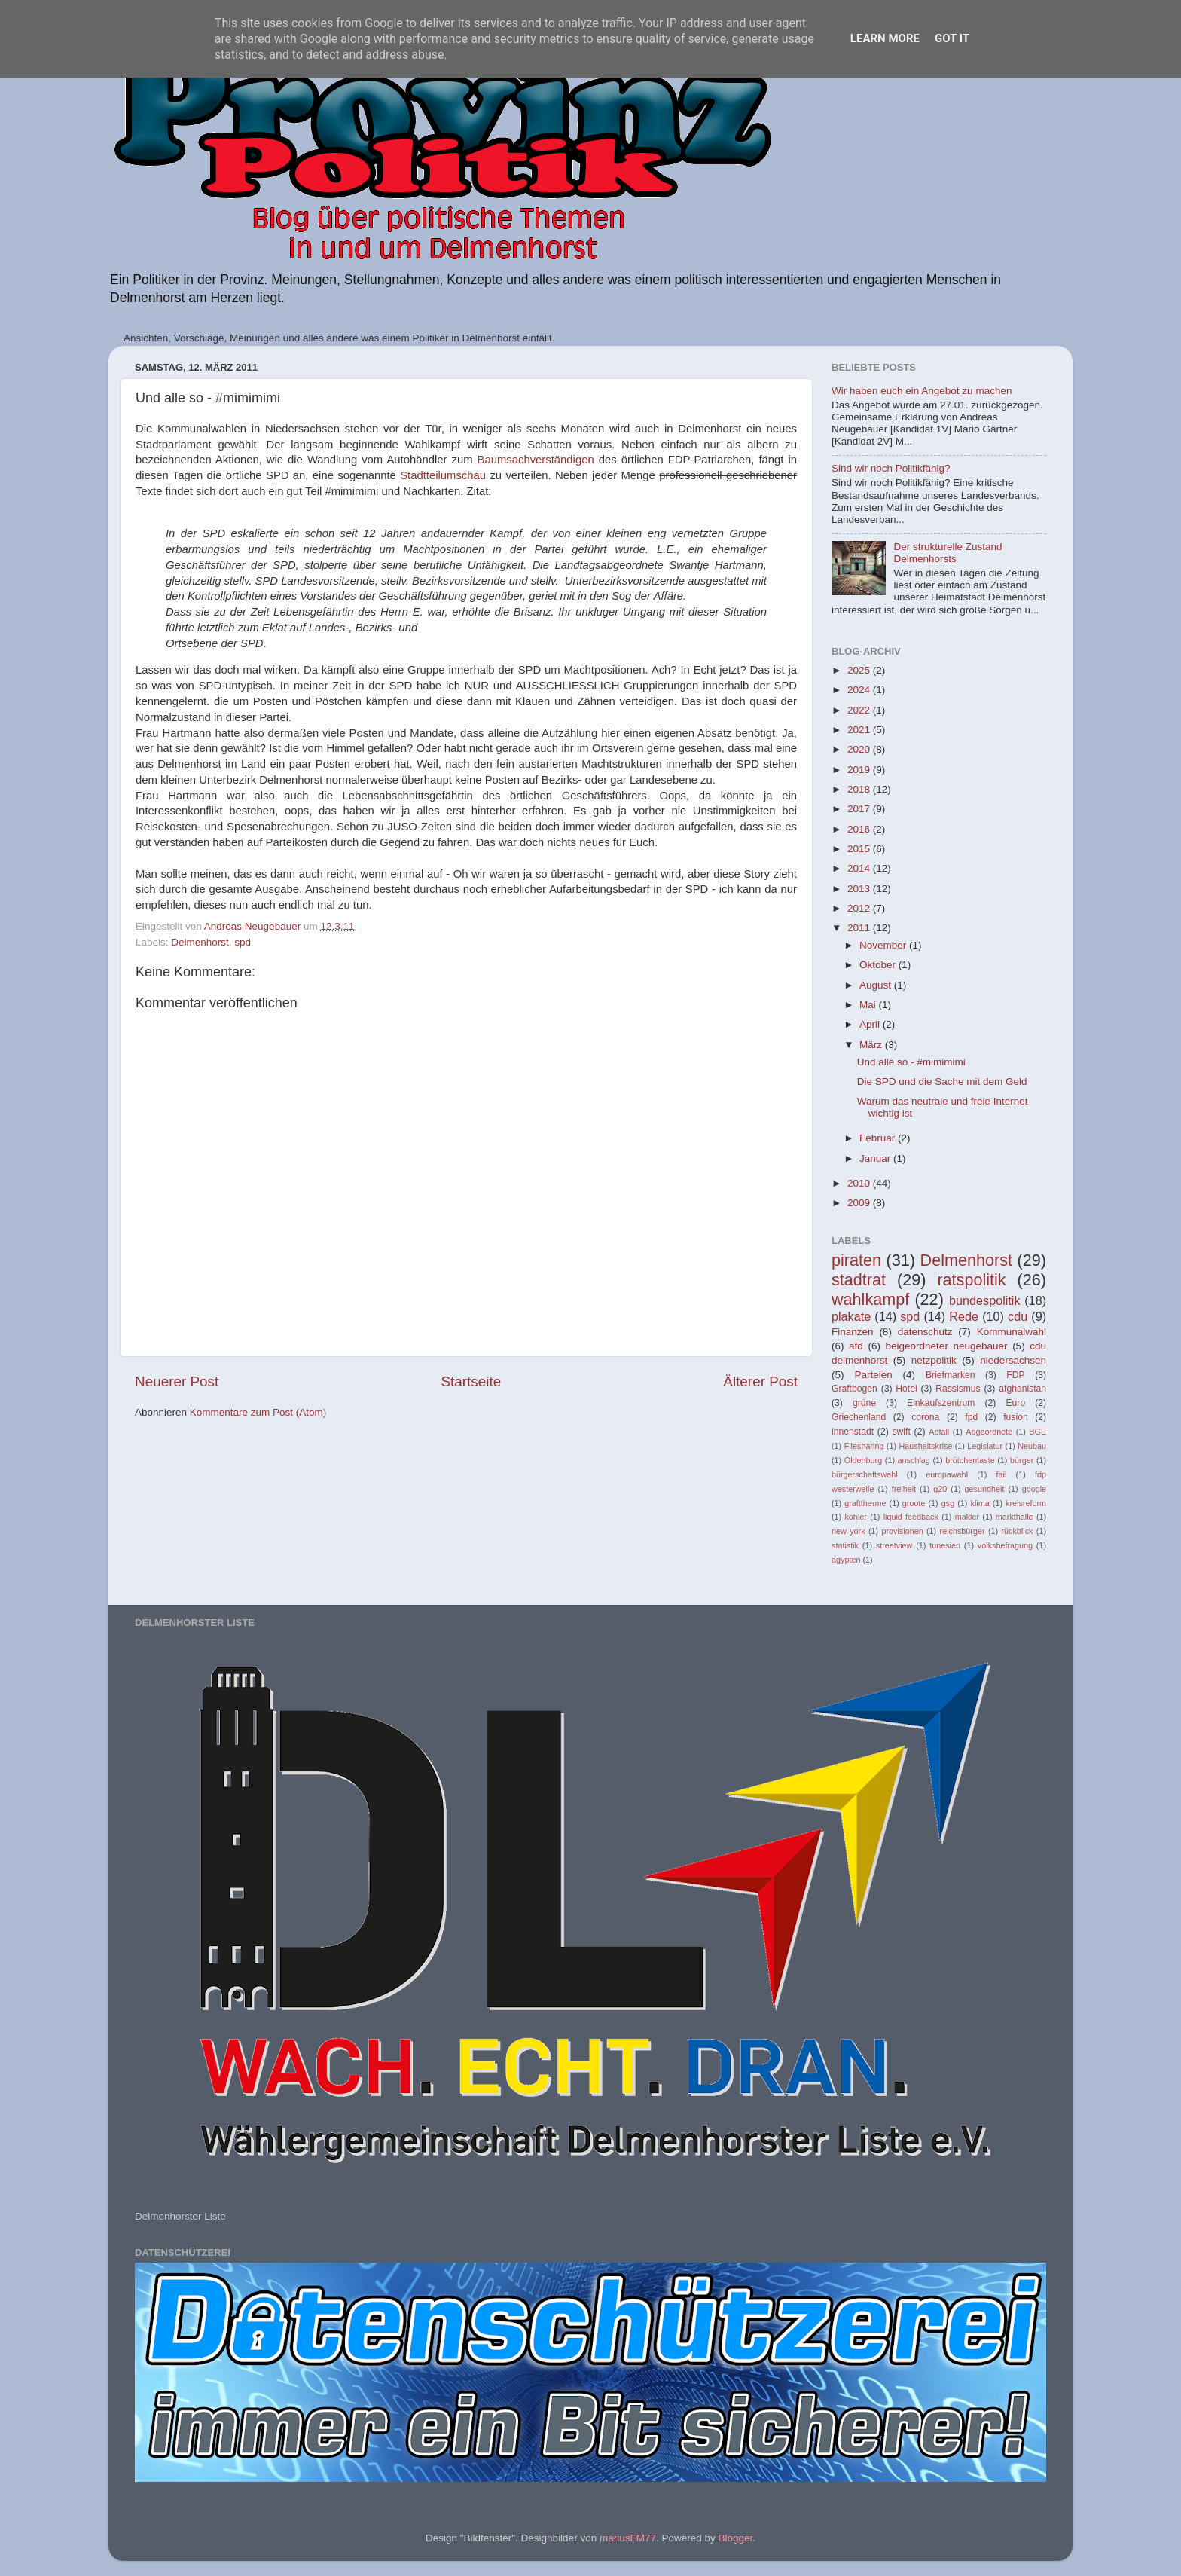  I want to click on statistik, so click(845, 1545).